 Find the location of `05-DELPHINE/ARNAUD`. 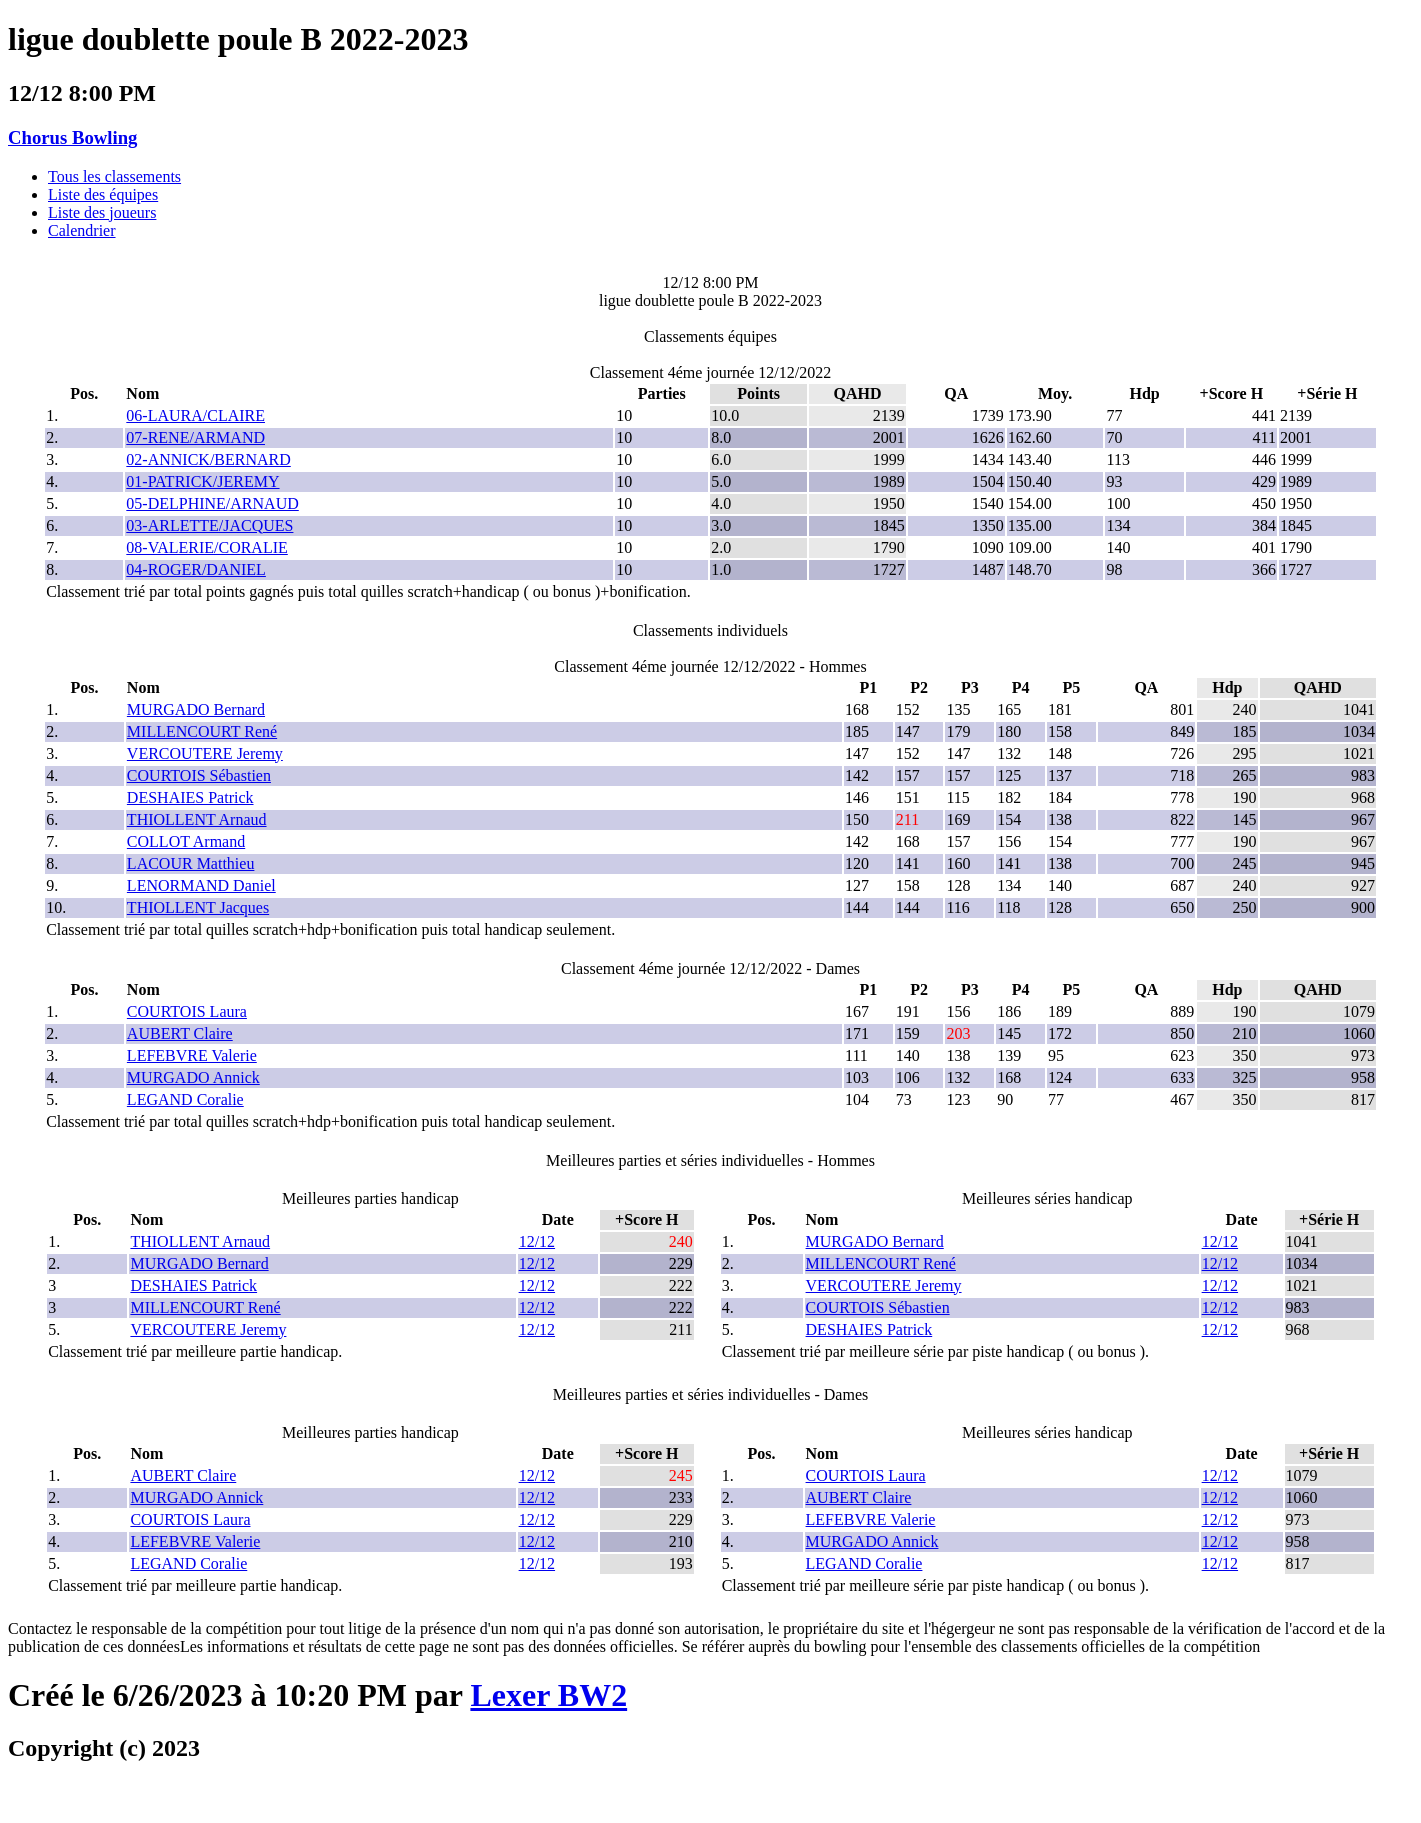

05-DELPHINE/ARNAUD is located at coordinates (212, 503).